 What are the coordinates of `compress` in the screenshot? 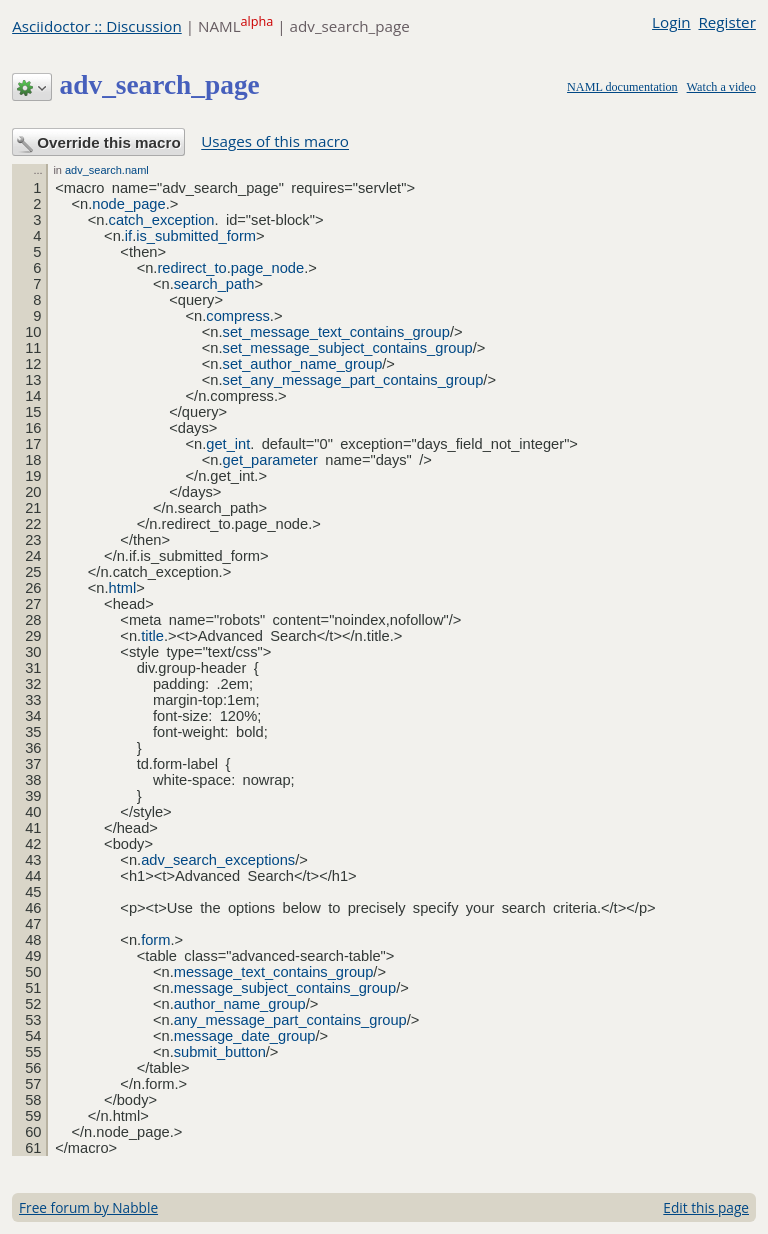 It's located at (238, 316).